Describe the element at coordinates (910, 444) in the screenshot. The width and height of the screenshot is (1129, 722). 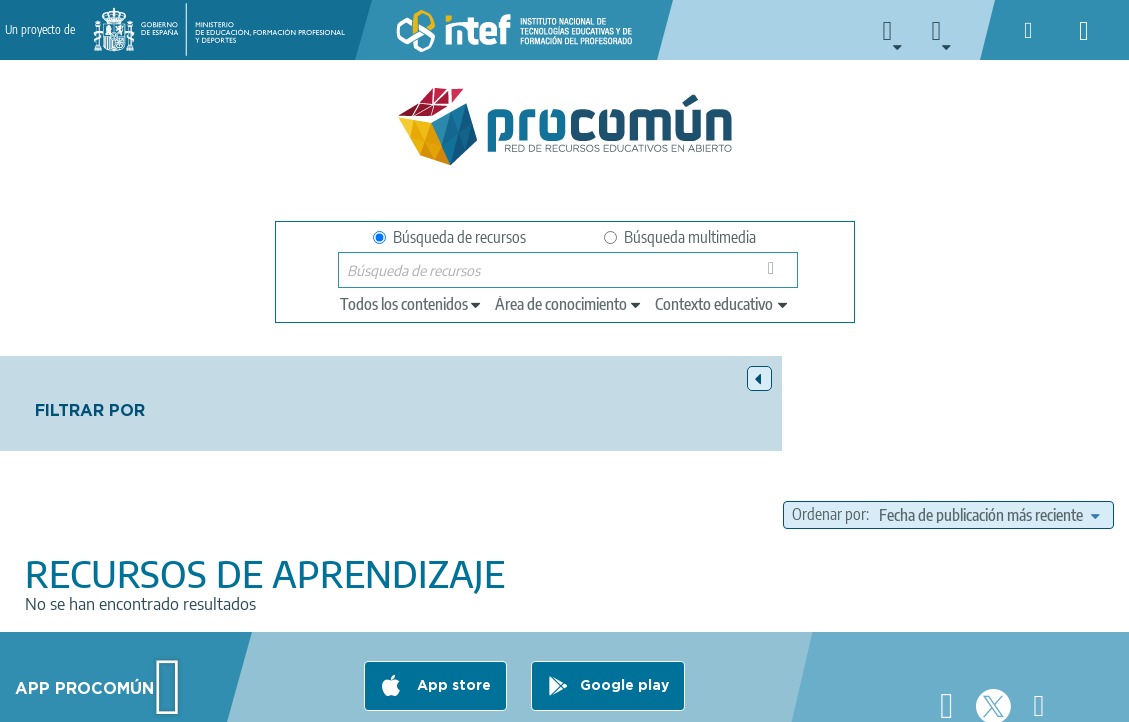
I see `[edit-sort-bef-combine]` at that location.